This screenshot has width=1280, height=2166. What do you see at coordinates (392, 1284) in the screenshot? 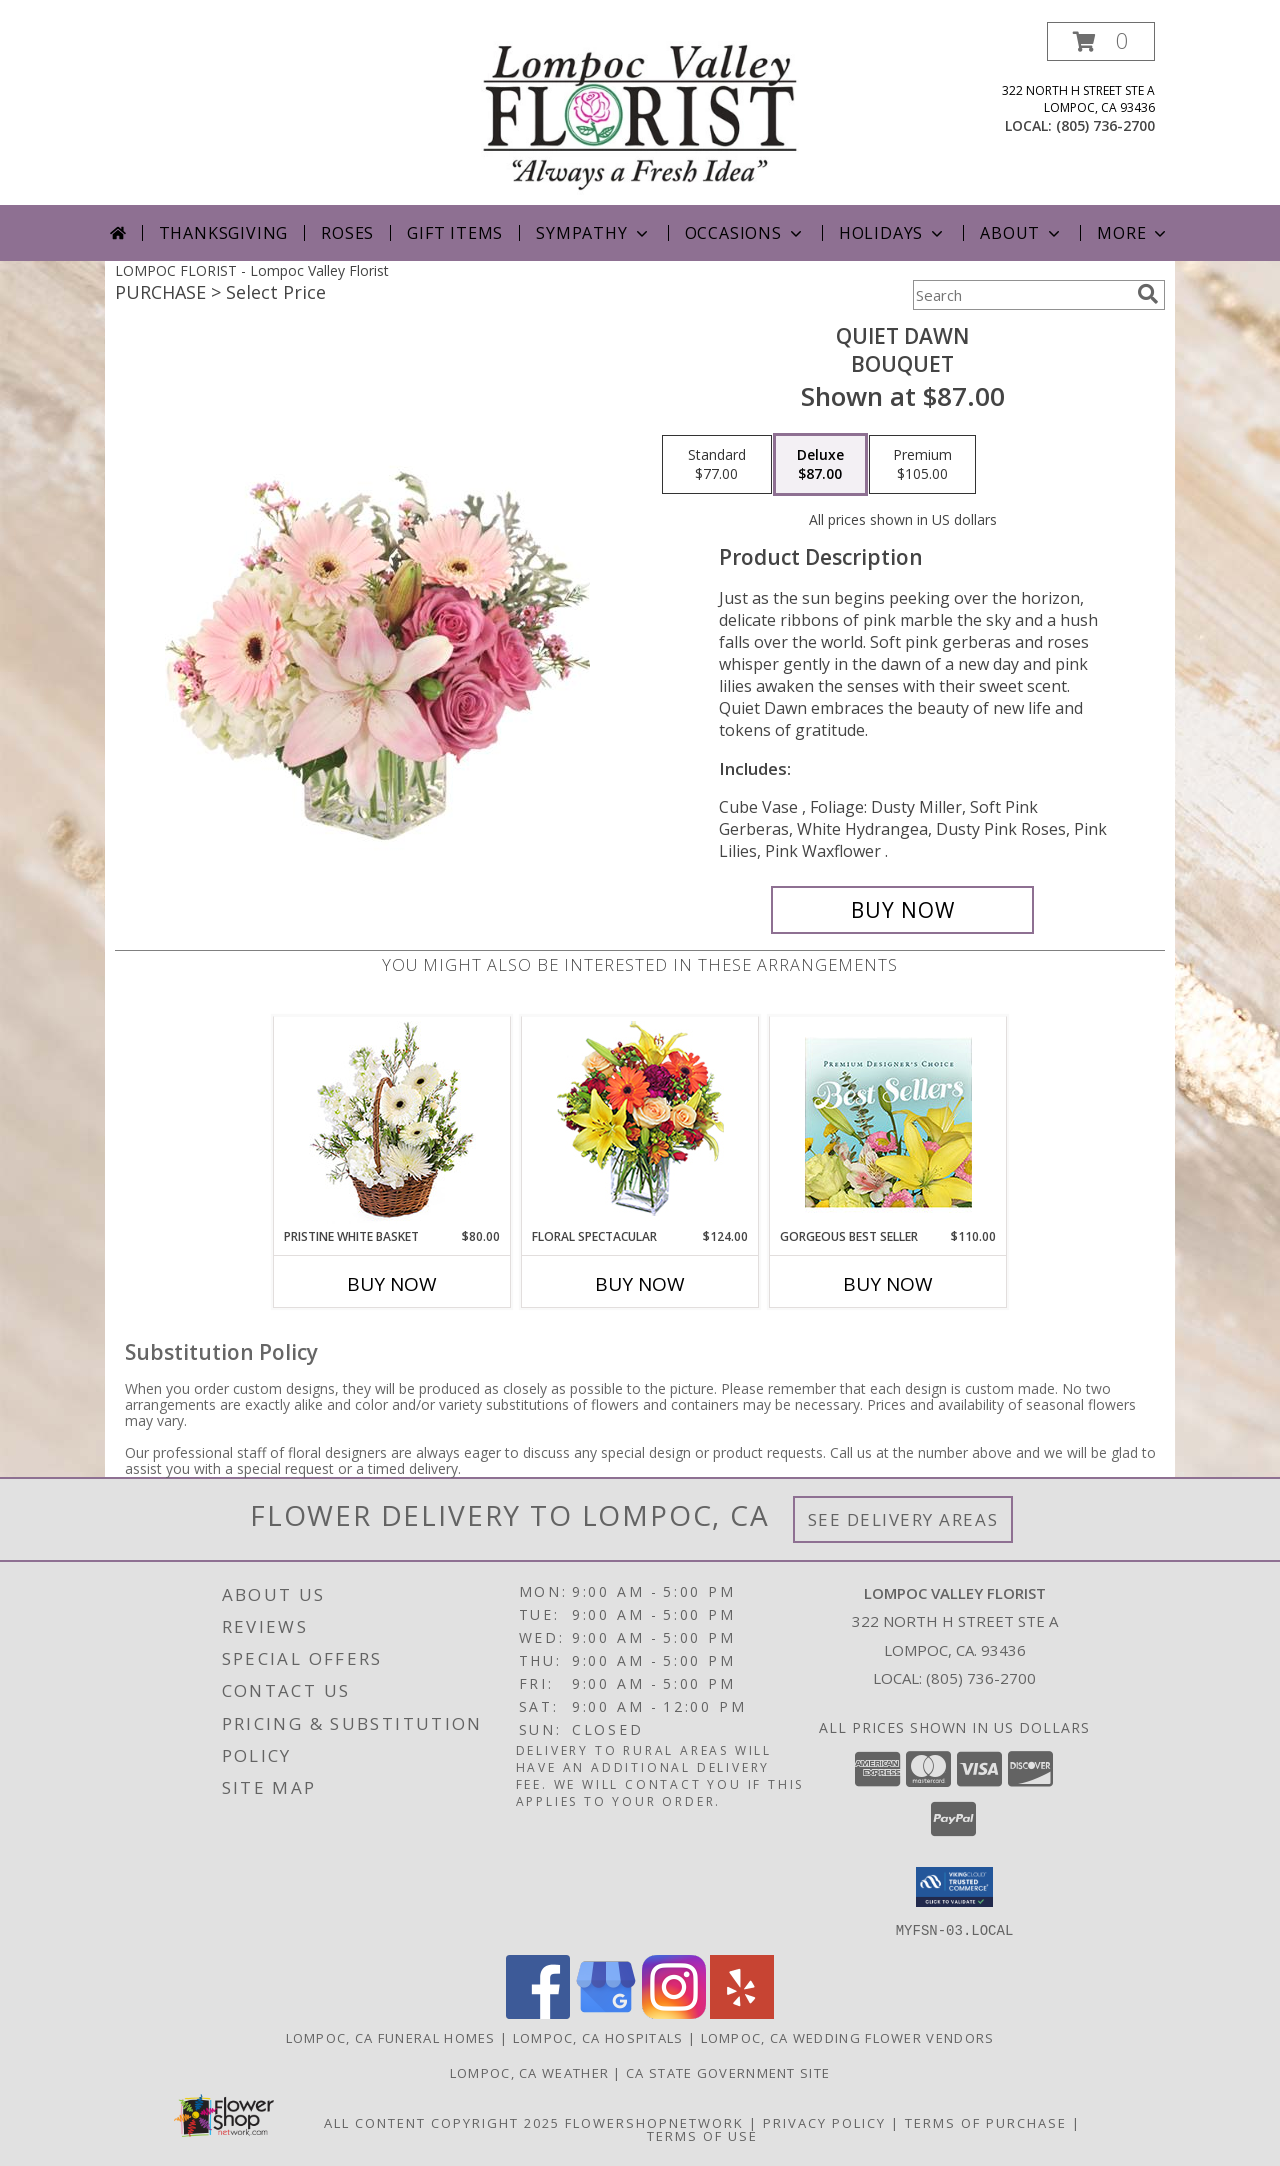
I see `Buy Now [Buy PRISTINE WHITE BASKET Now for $80.00]` at bounding box center [392, 1284].